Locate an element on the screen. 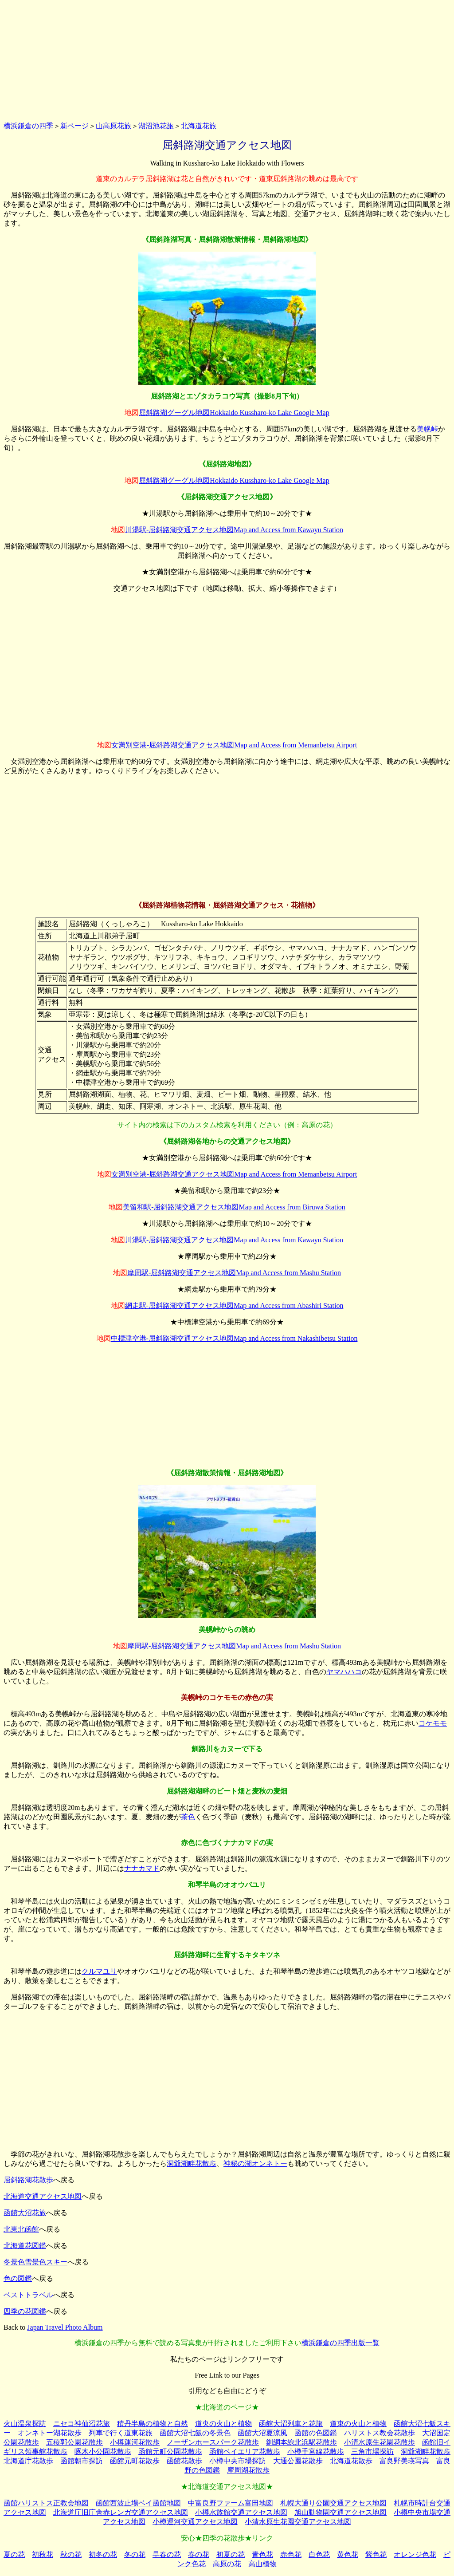 The height and width of the screenshot is (2576, 454). 函館元町花散歩 is located at coordinates (135, 2461).